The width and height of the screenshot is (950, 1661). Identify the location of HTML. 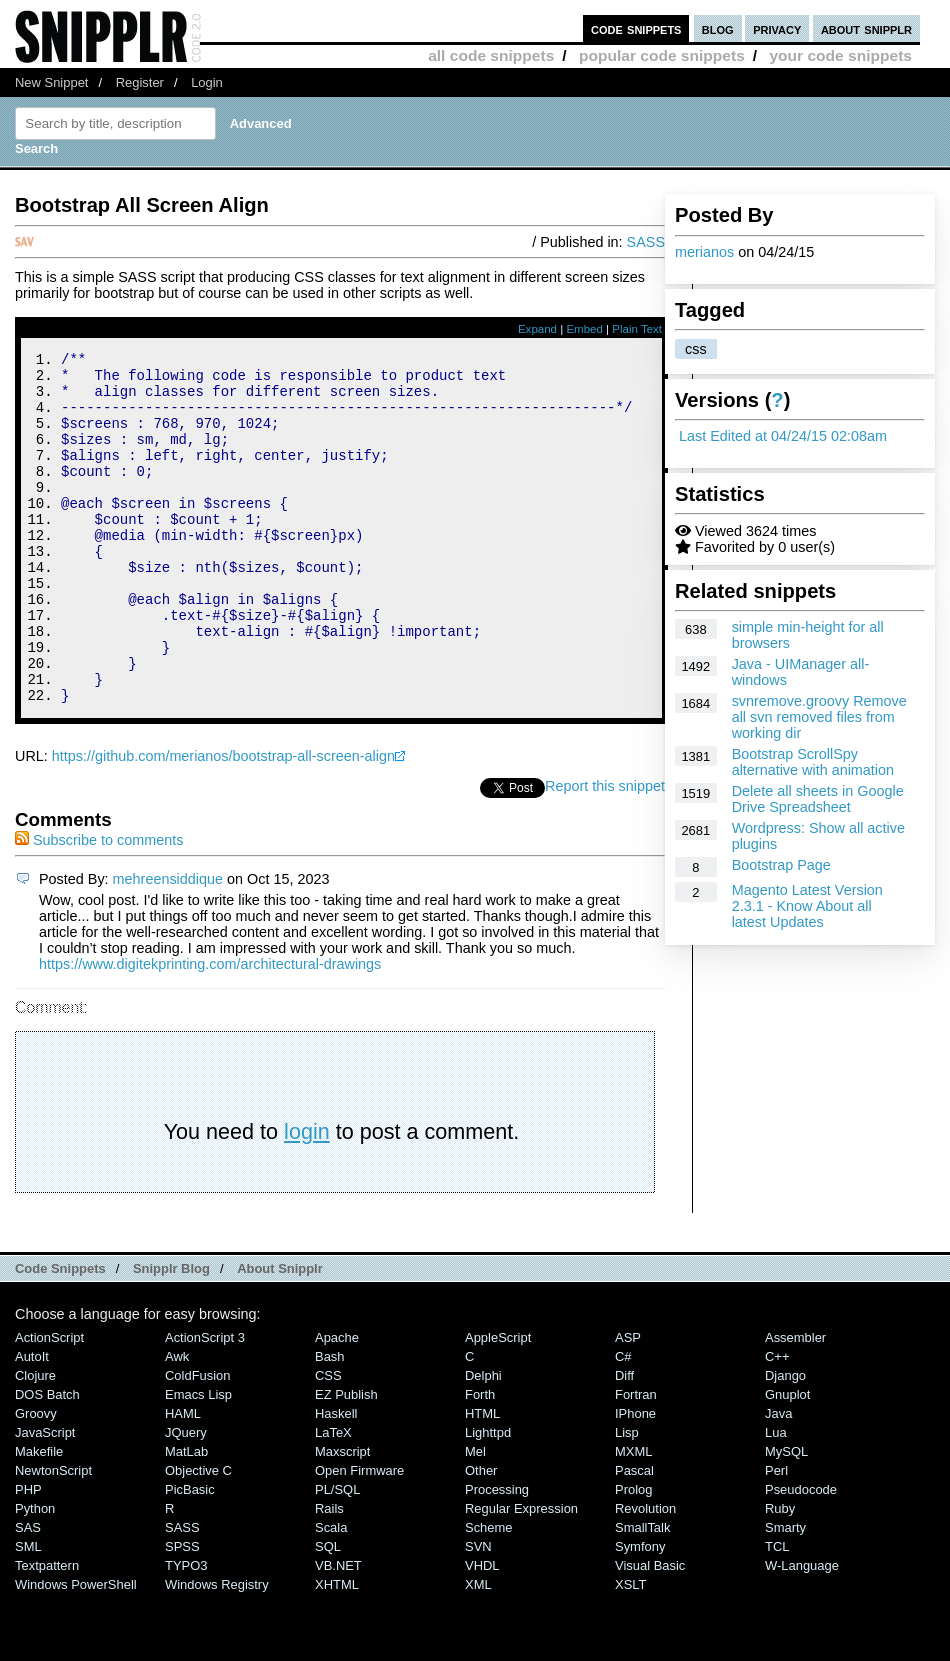
(482, 1479).